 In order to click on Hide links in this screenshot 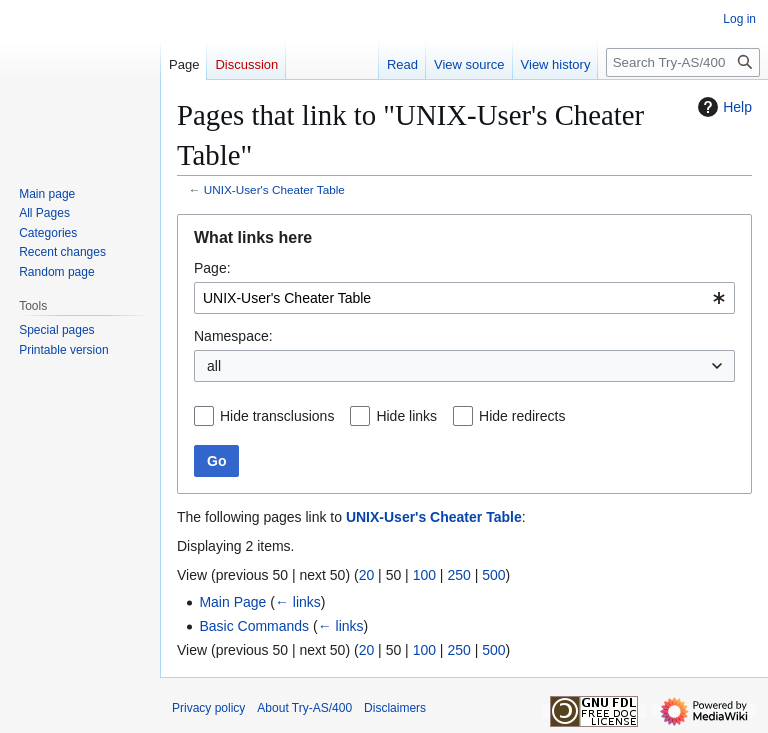, I will do `click(406, 416)`.